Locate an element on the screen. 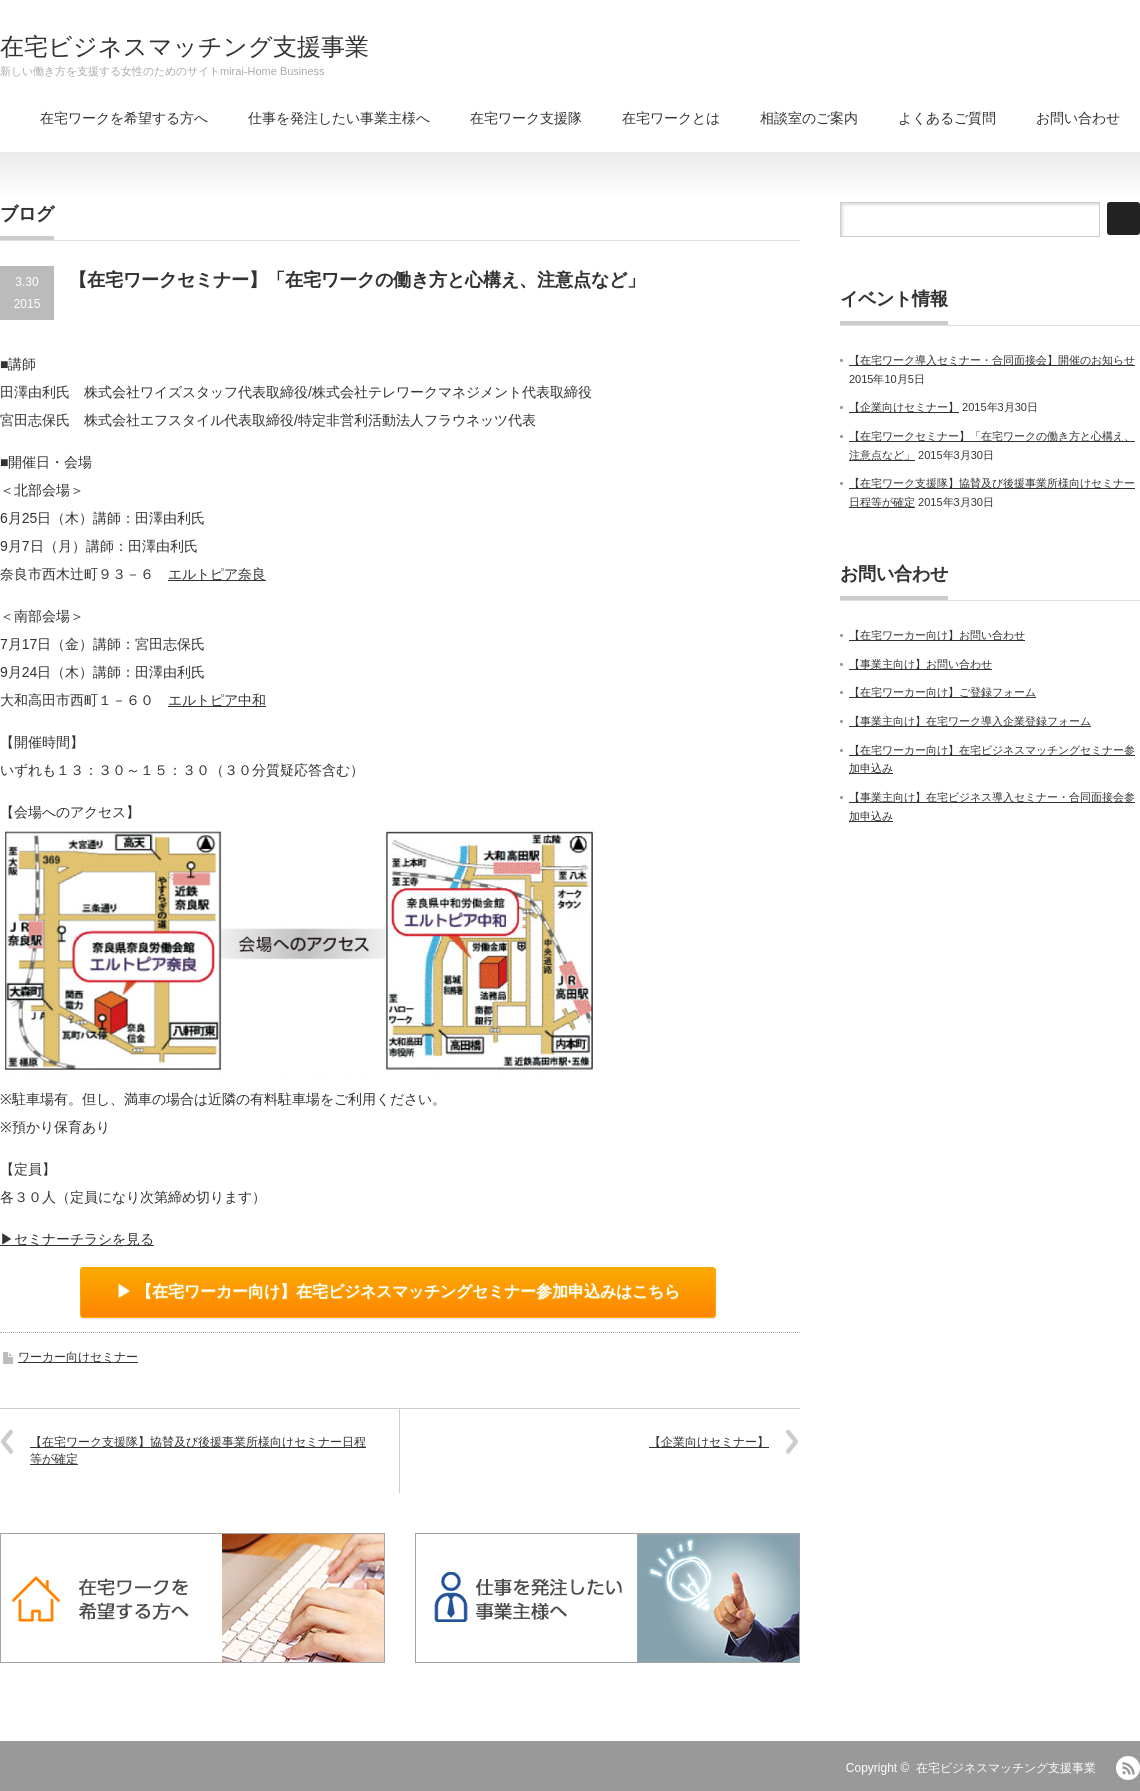 The image size is (1140, 1791). 【在宅ワーカー向け】お問い合わせ is located at coordinates (937, 635).